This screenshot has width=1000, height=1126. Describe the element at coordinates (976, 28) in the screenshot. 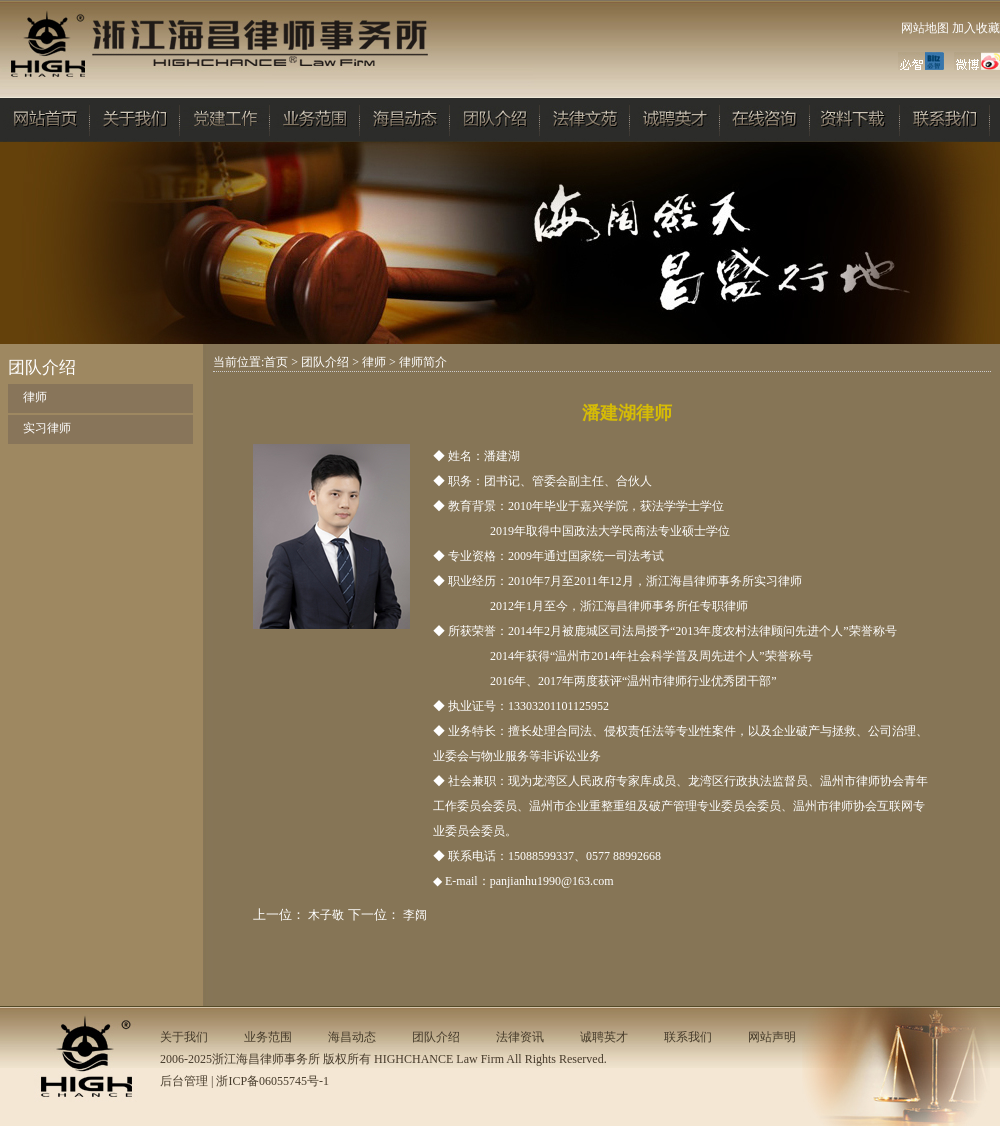

I see `加入收藏` at that location.